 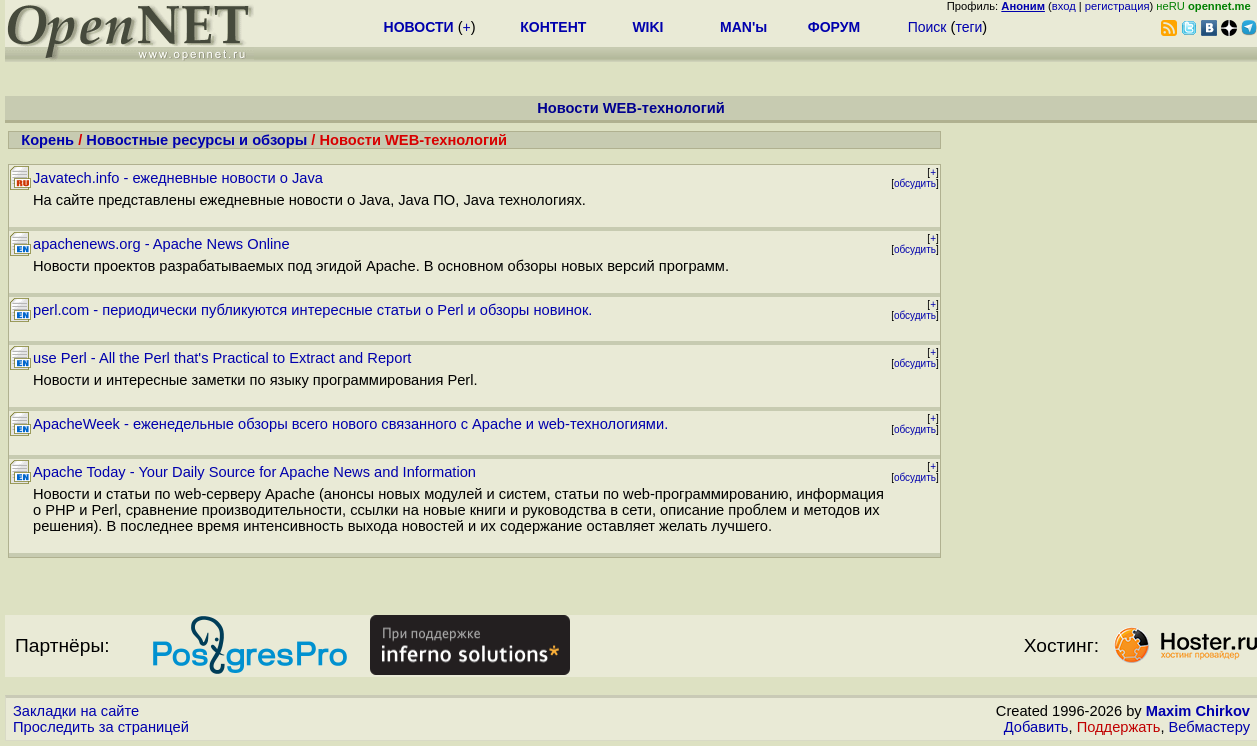 What do you see at coordinates (1119, 727) in the screenshot?
I see `Поддержать` at bounding box center [1119, 727].